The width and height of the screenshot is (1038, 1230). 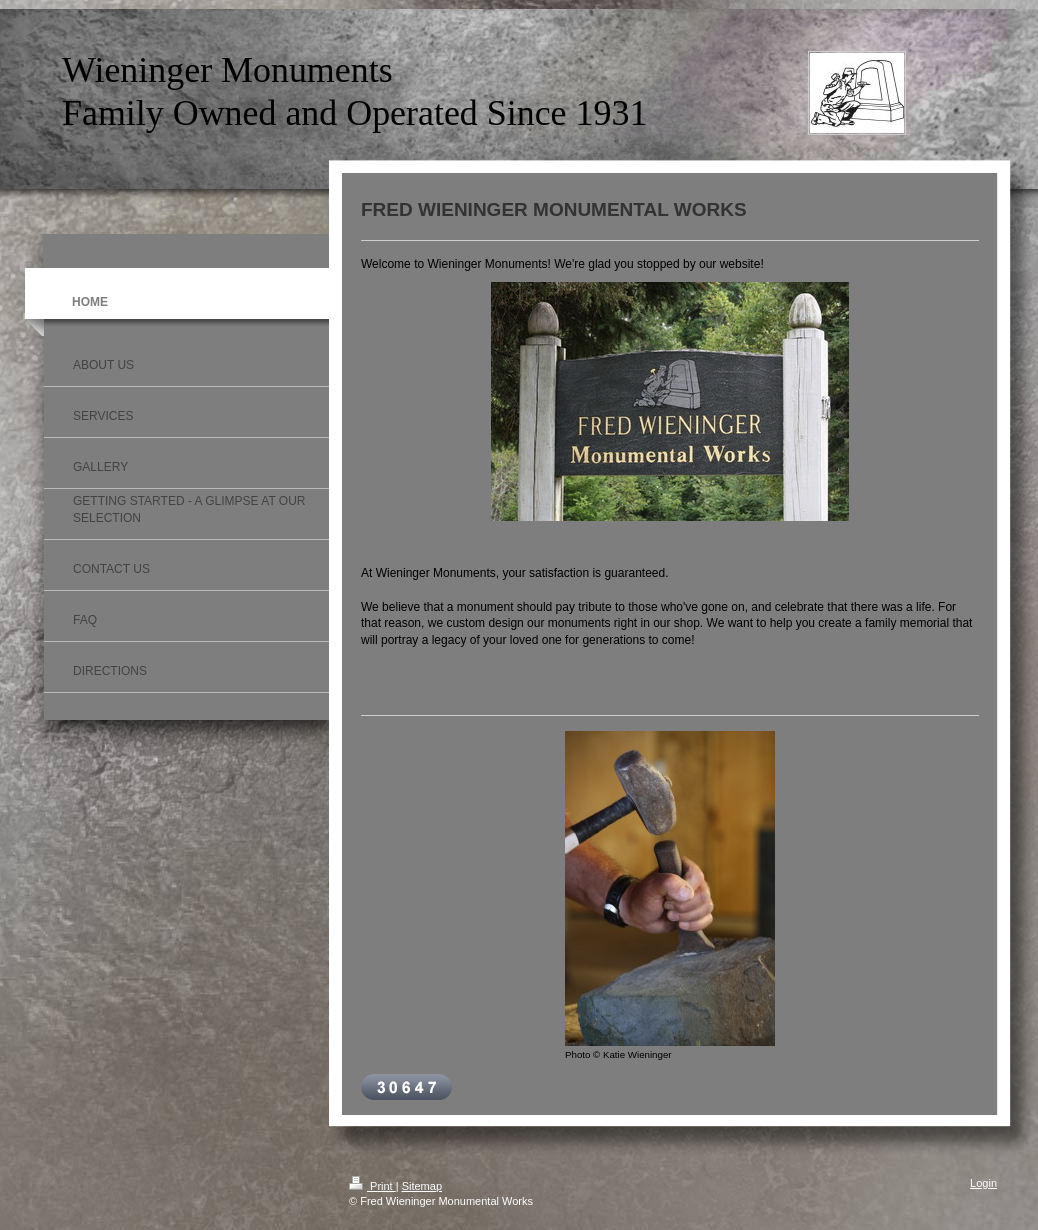 What do you see at coordinates (983, 1183) in the screenshot?
I see `Login` at bounding box center [983, 1183].